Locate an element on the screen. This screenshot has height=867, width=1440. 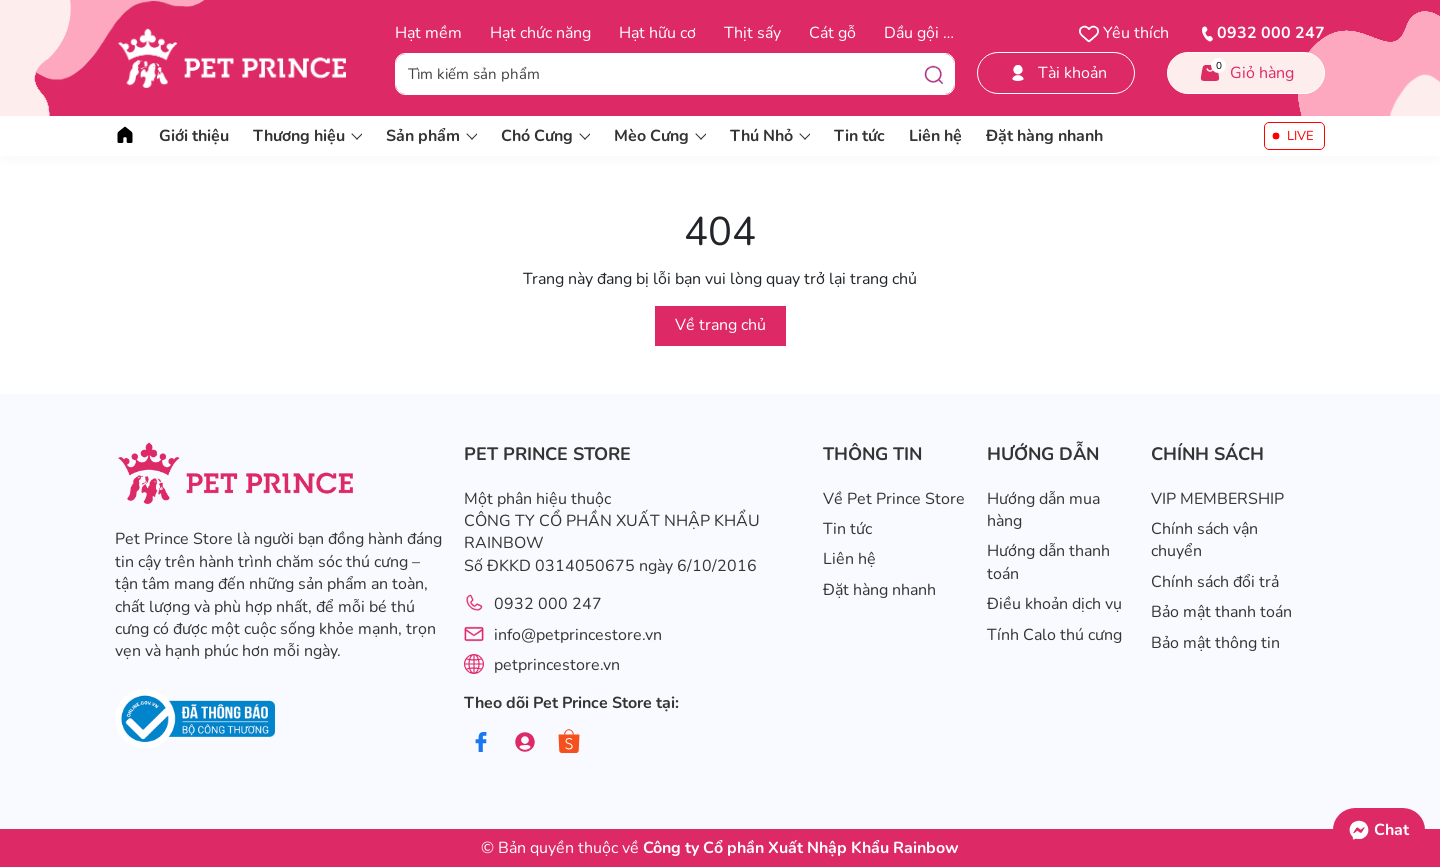
Hạt chức năng is located at coordinates (540, 33).